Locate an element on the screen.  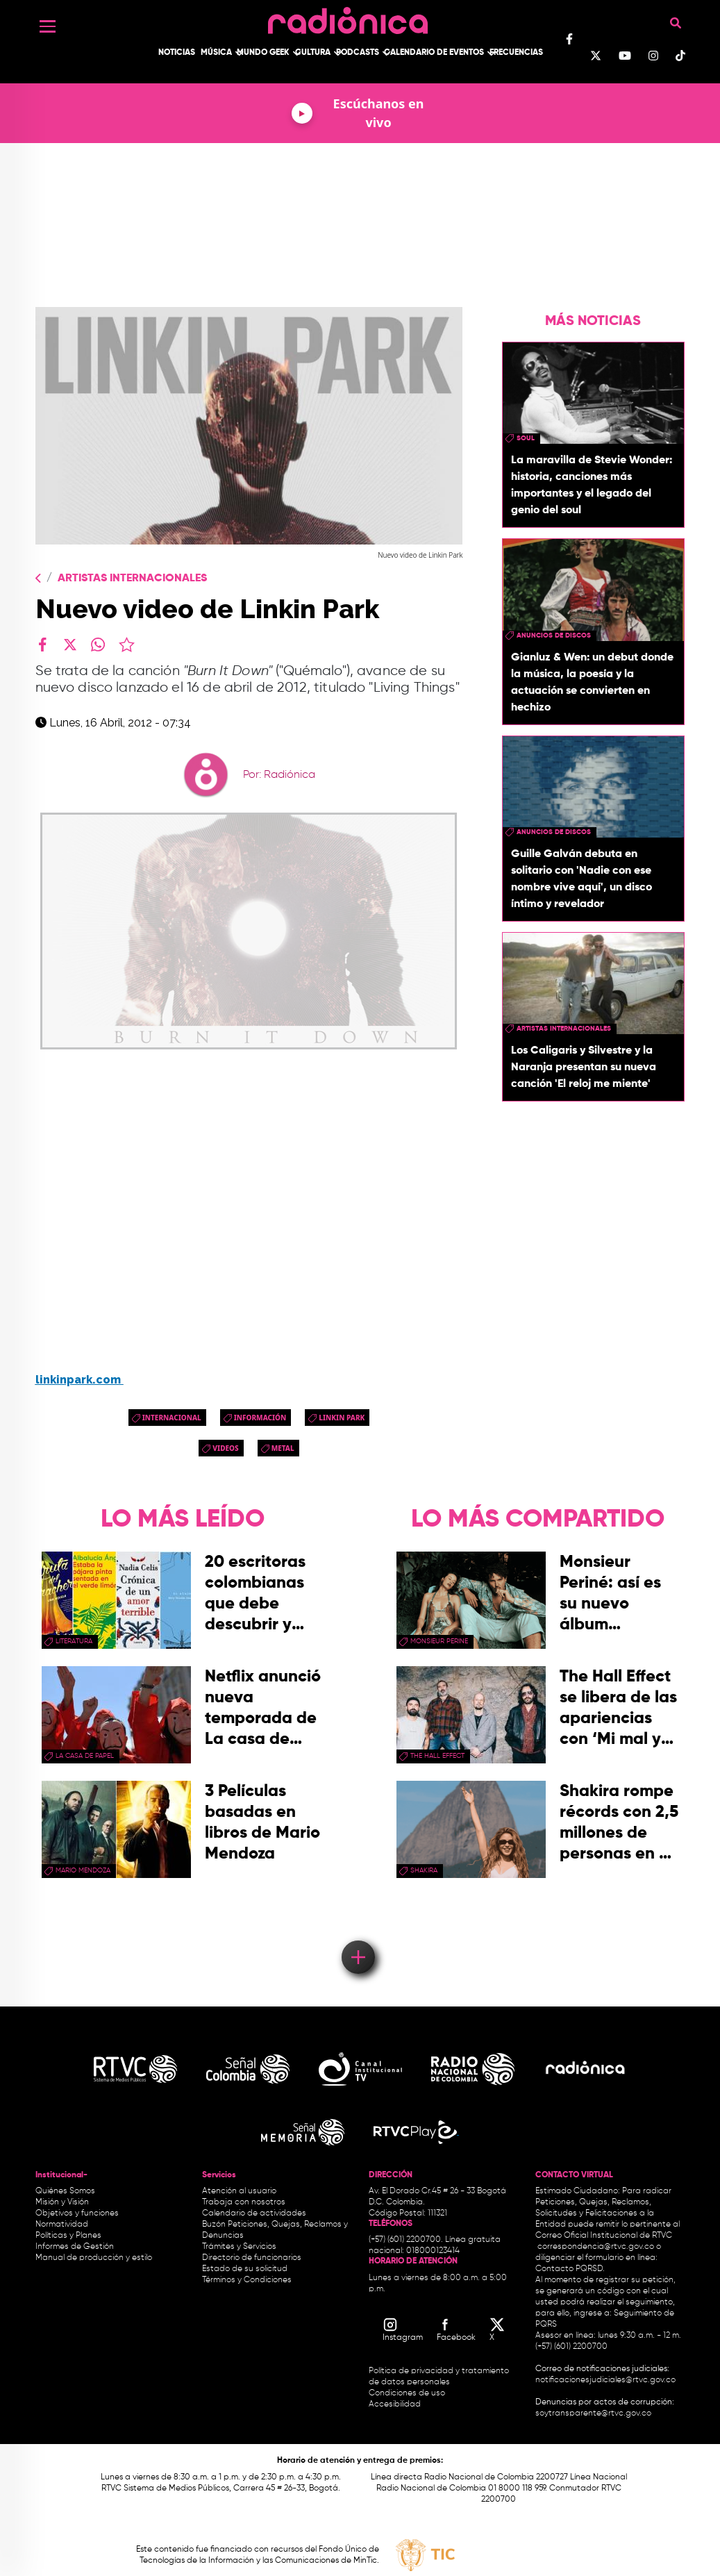
Objetivos y funciones is located at coordinates (77, 2213).